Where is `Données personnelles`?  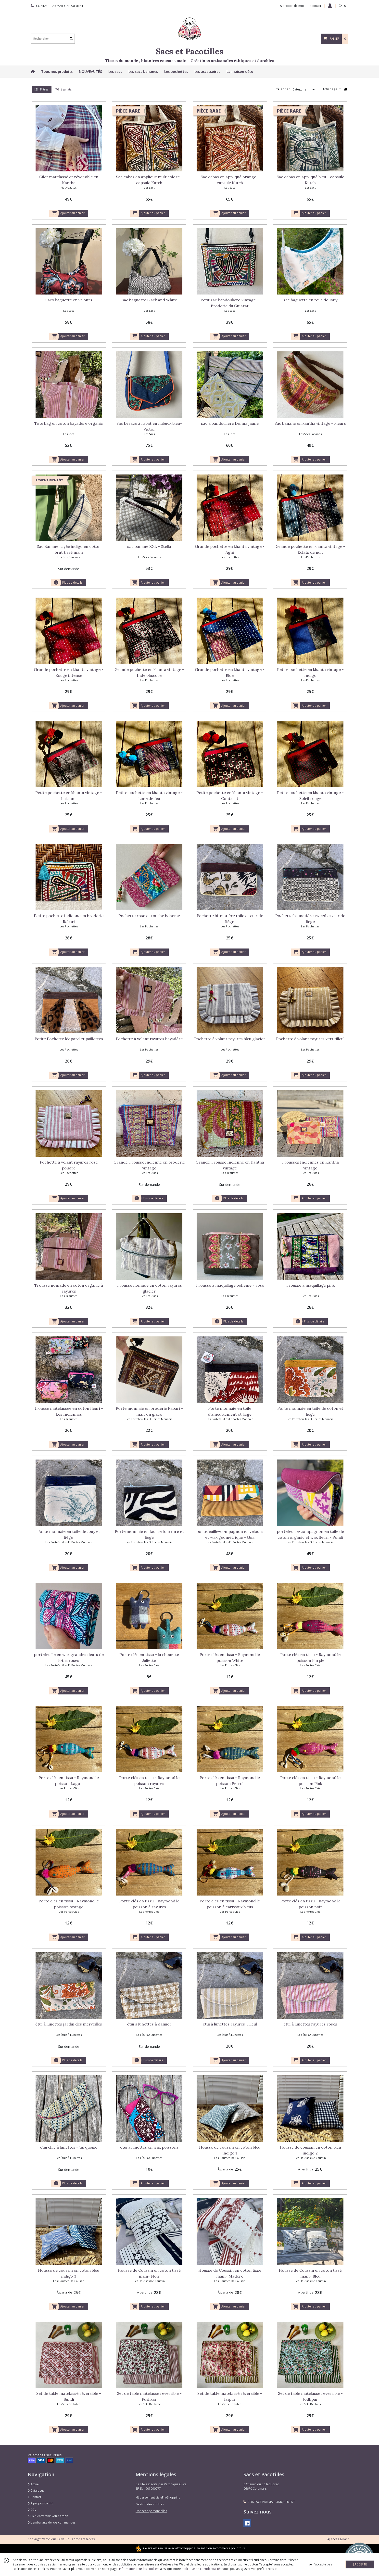 Données personnelles is located at coordinates (151, 2511).